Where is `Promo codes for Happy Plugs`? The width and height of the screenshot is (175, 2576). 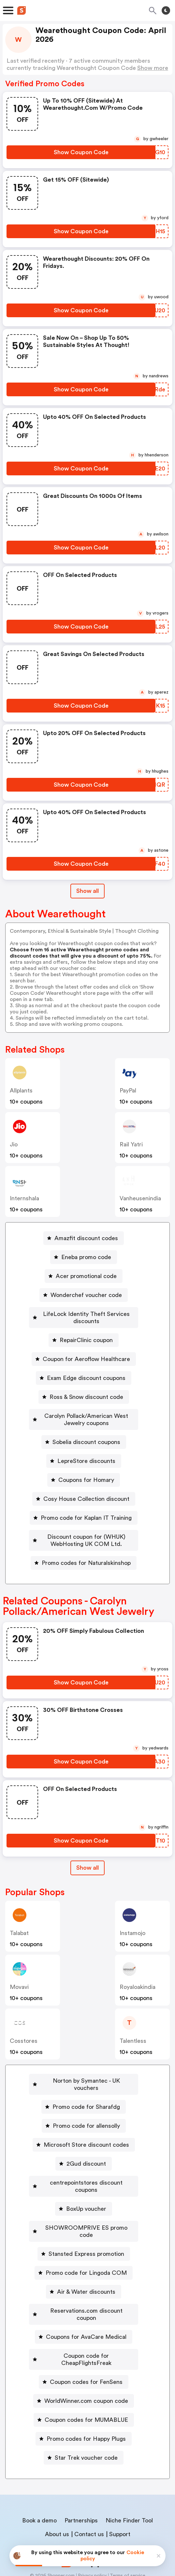
Promo codes for Happy Plugs is located at coordinates (86, 2396).